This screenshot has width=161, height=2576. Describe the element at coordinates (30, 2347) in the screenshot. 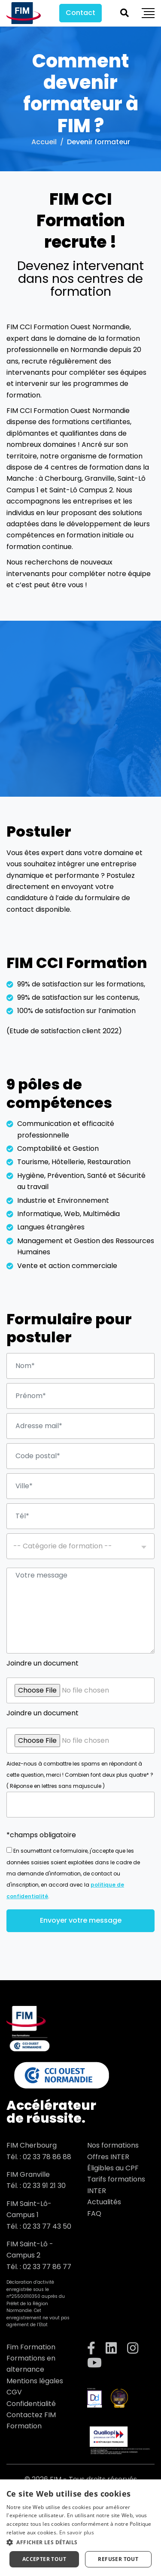

I see `Fim Formation` at that location.